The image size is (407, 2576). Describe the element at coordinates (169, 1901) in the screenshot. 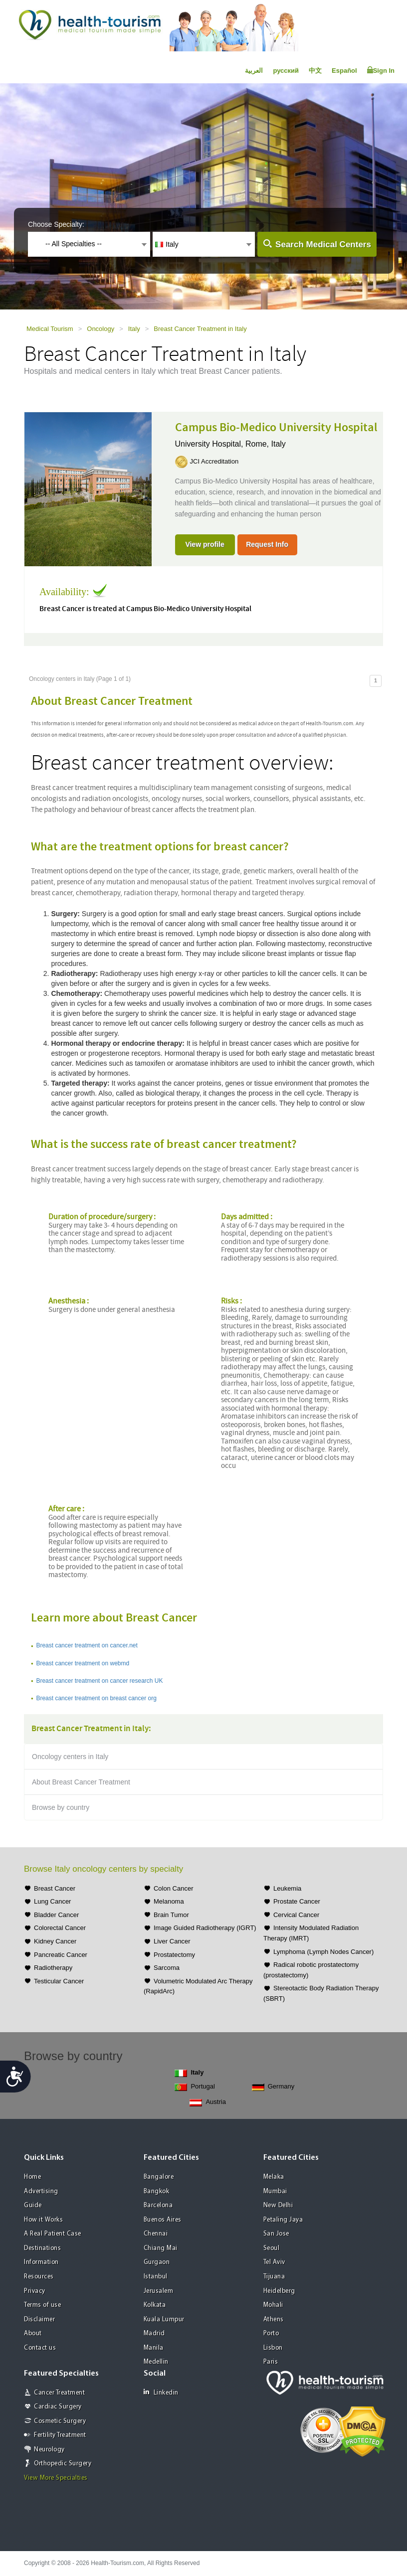

I see `Melanoma` at that location.